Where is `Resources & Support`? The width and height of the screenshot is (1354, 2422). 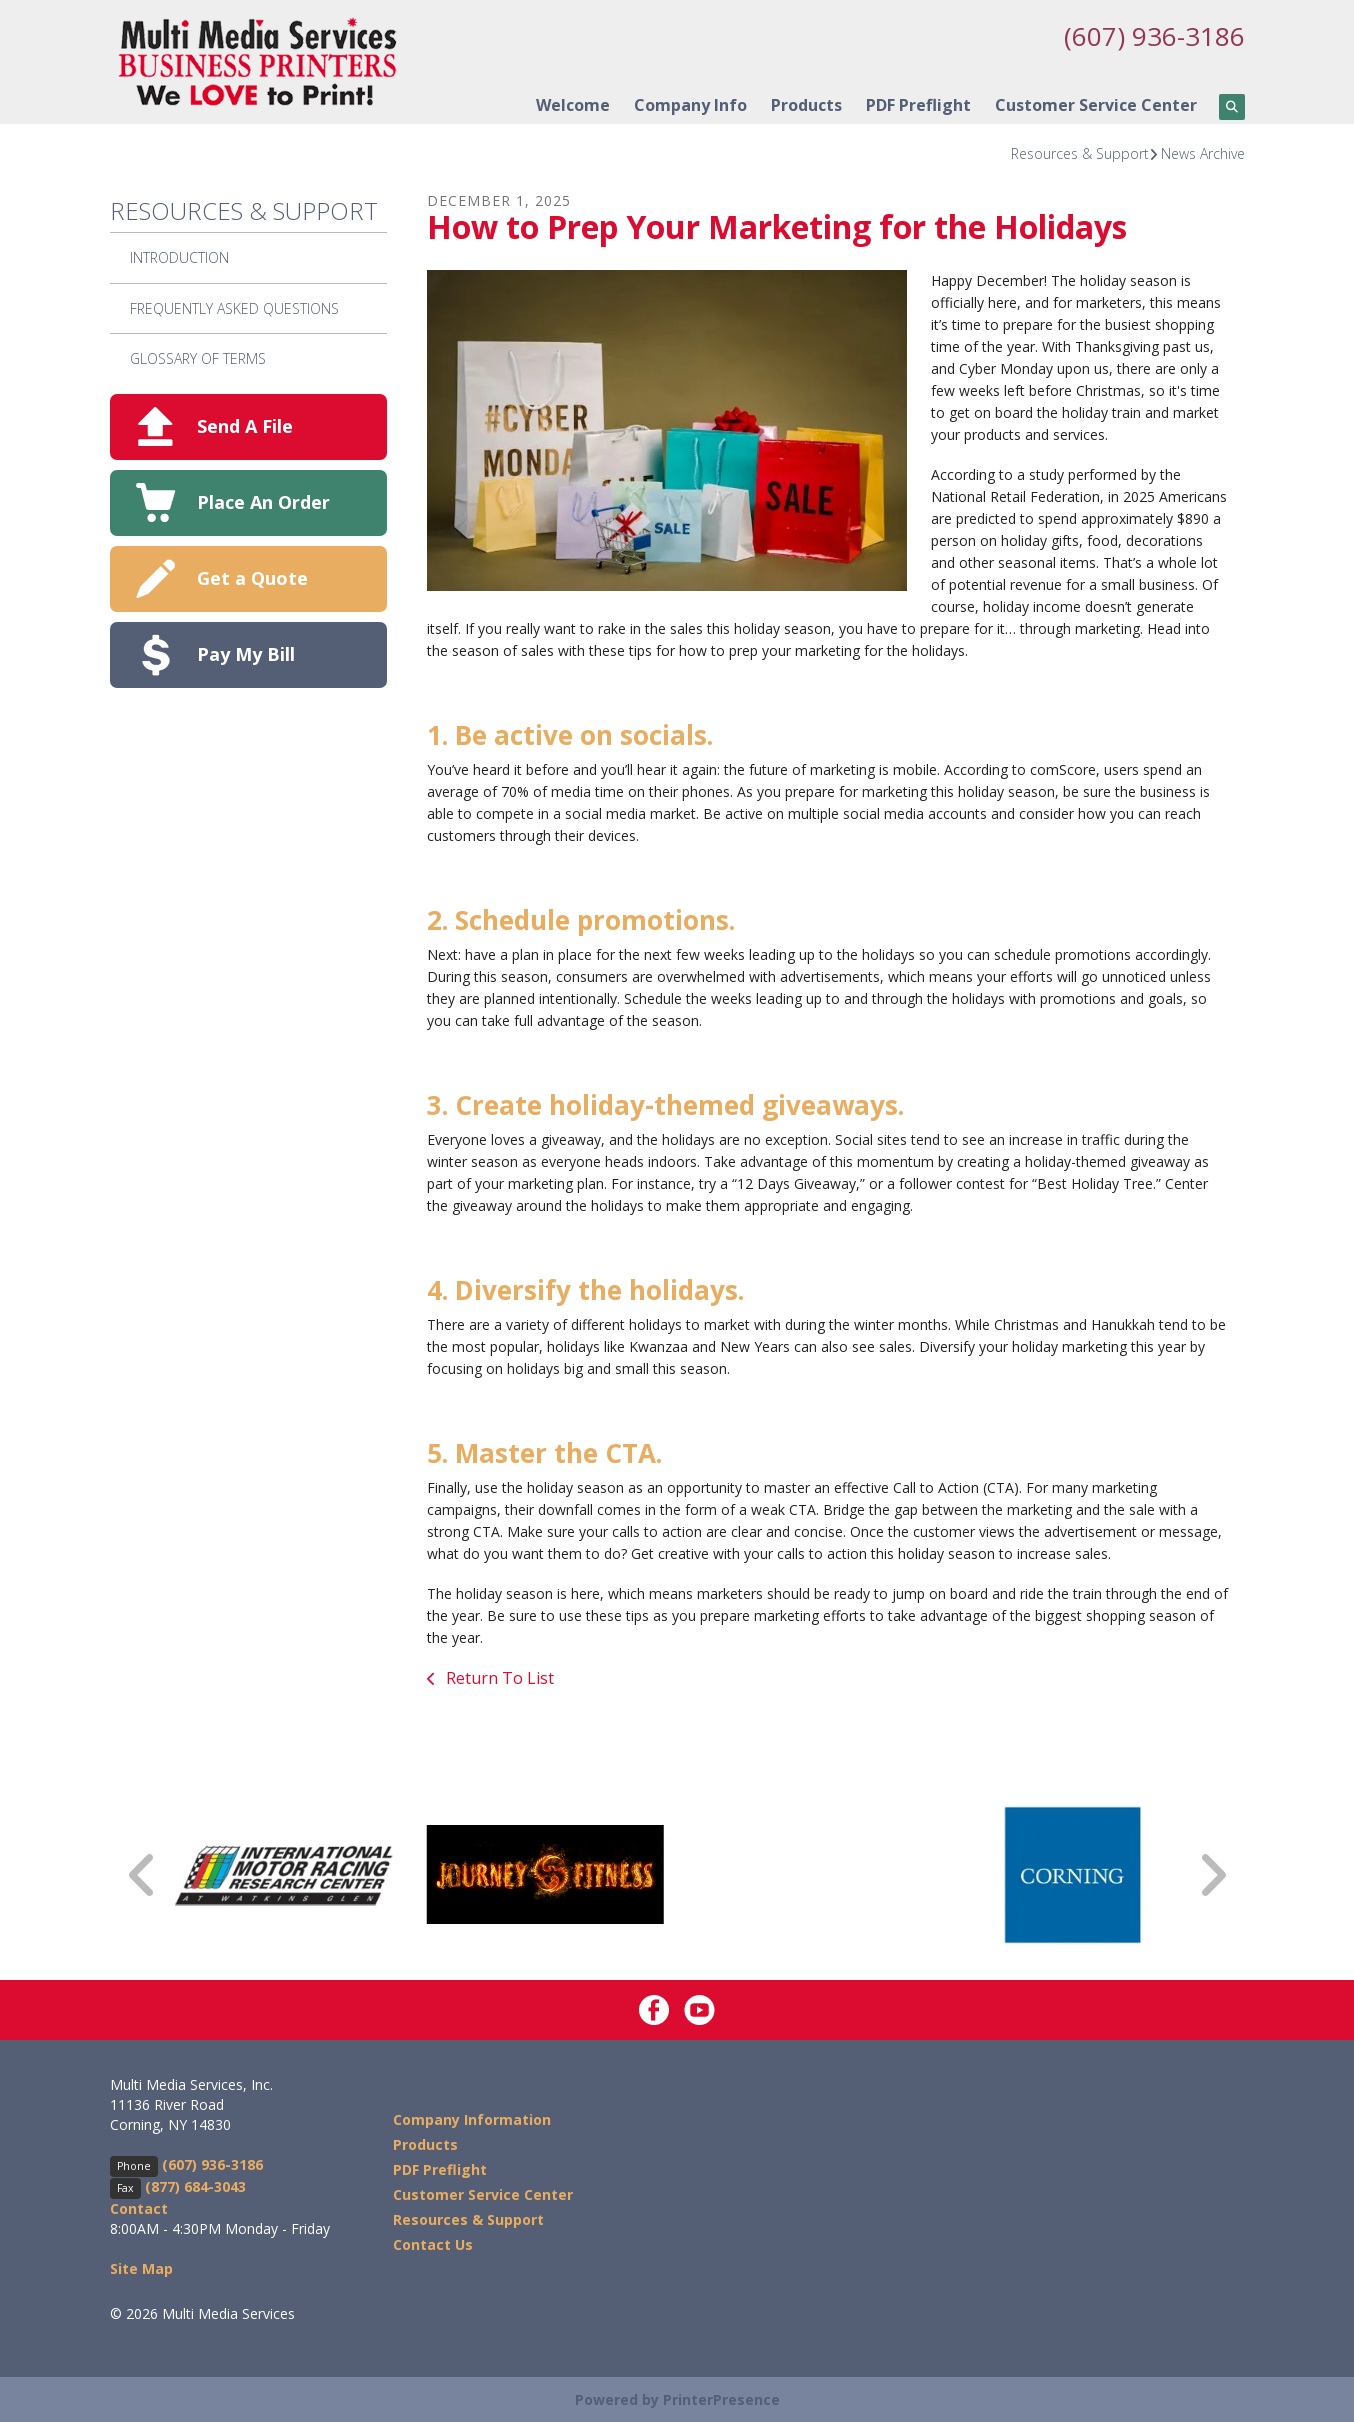
Resources & Support is located at coordinates (1080, 153).